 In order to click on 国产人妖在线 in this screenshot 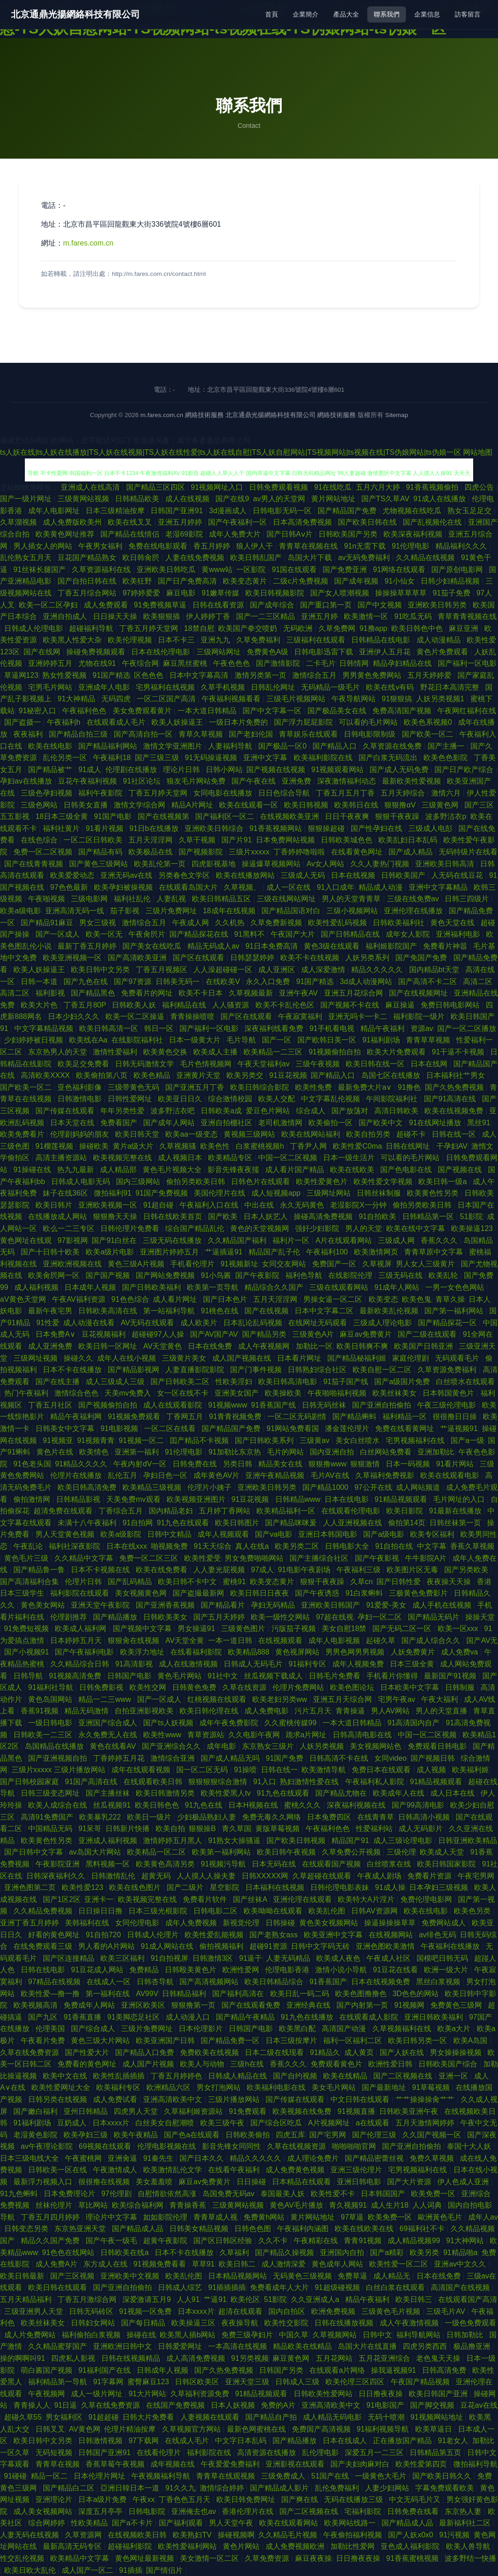, I will do `click(403, 2052)`.